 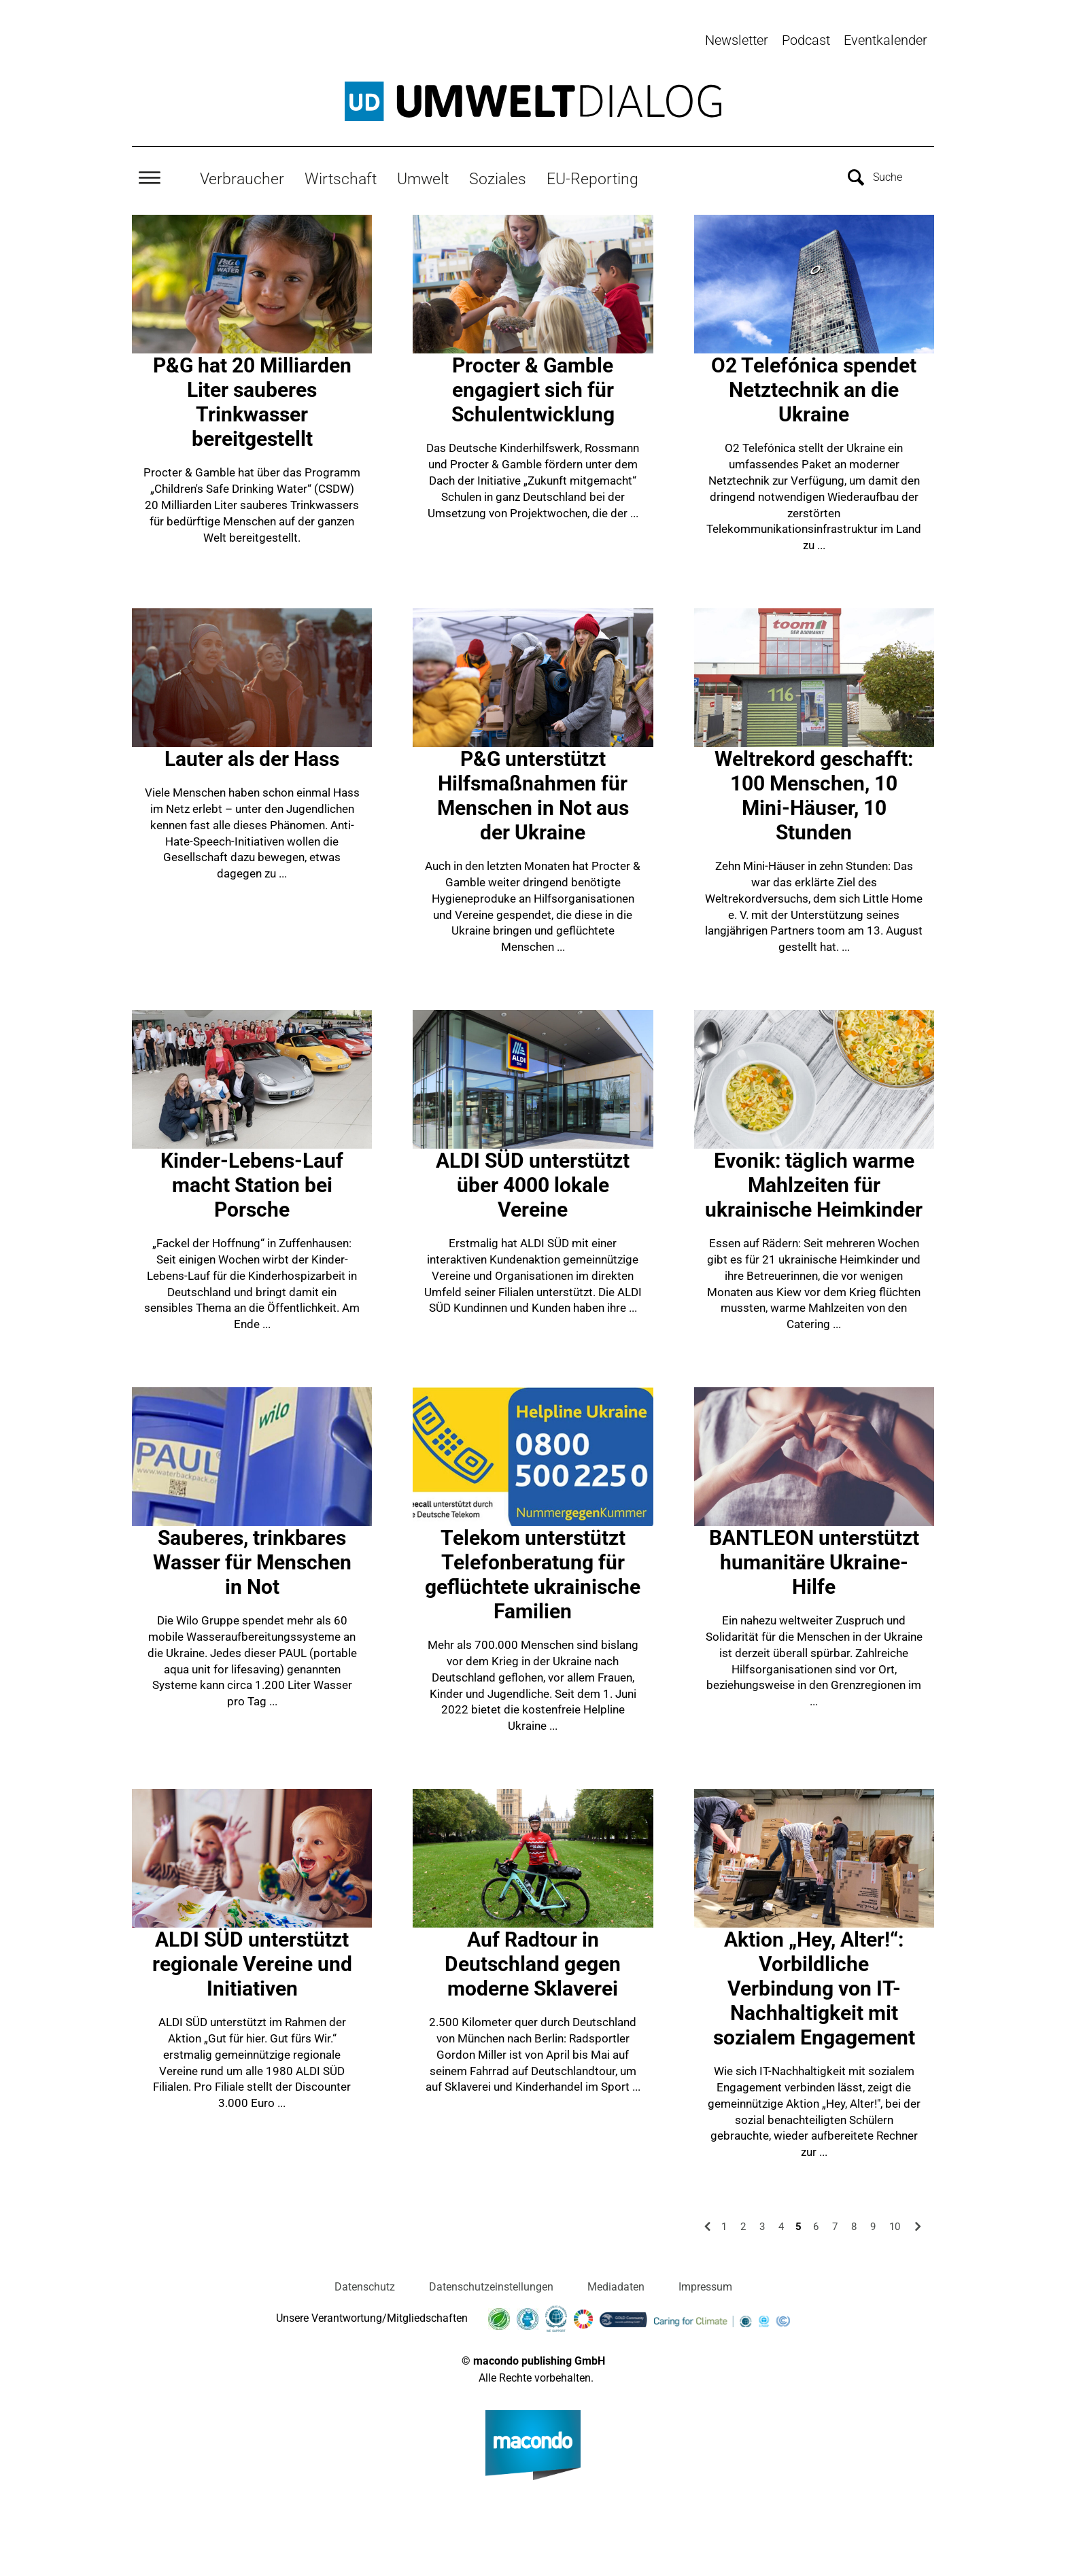 What do you see at coordinates (894, 2223) in the screenshot?
I see `10` at bounding box center [894, 2223].